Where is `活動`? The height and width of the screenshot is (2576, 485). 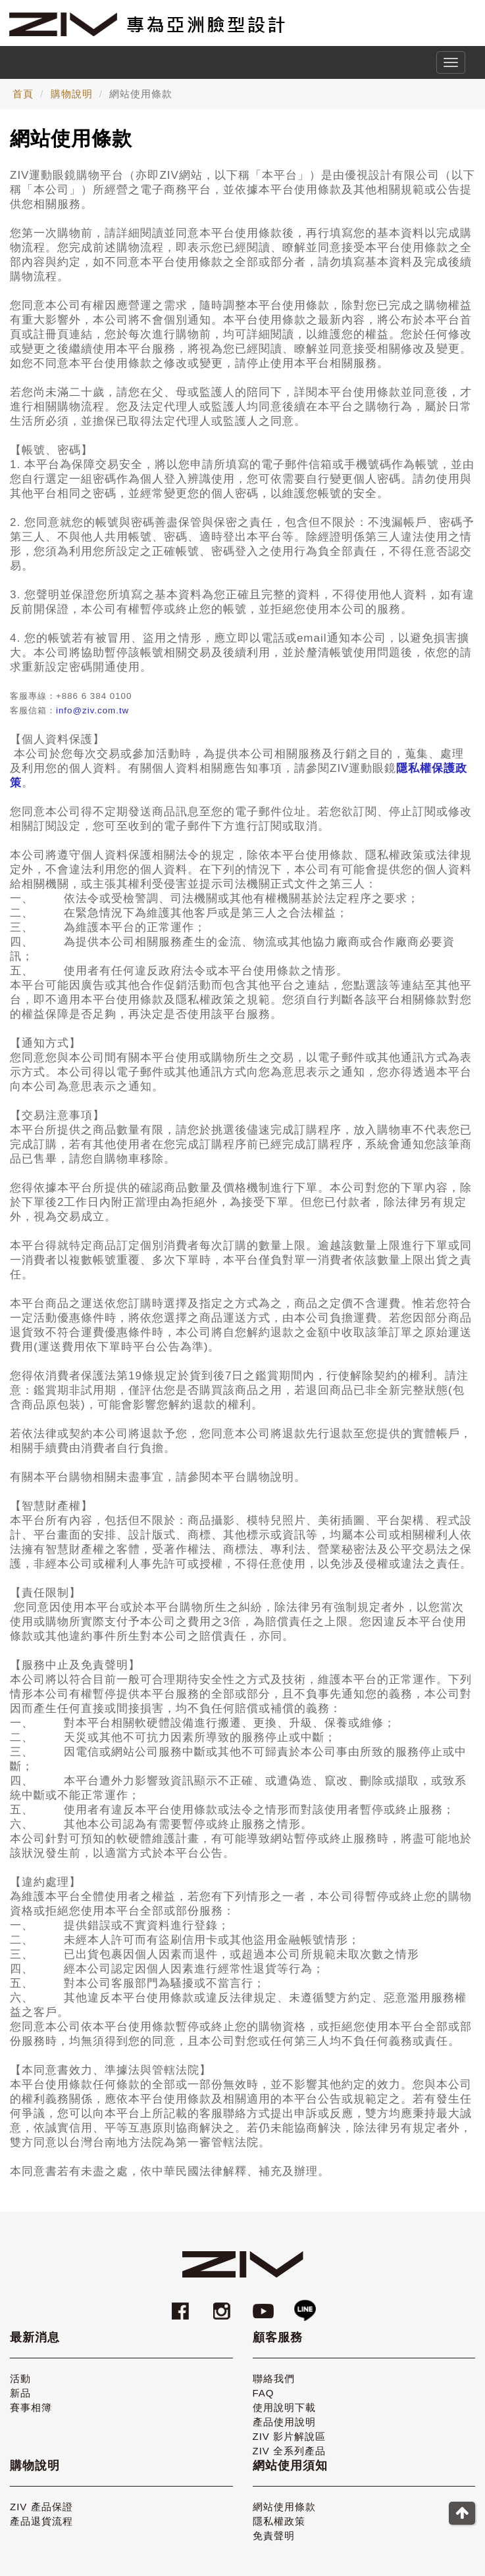
活動 is located at coordinates (20, 2378).